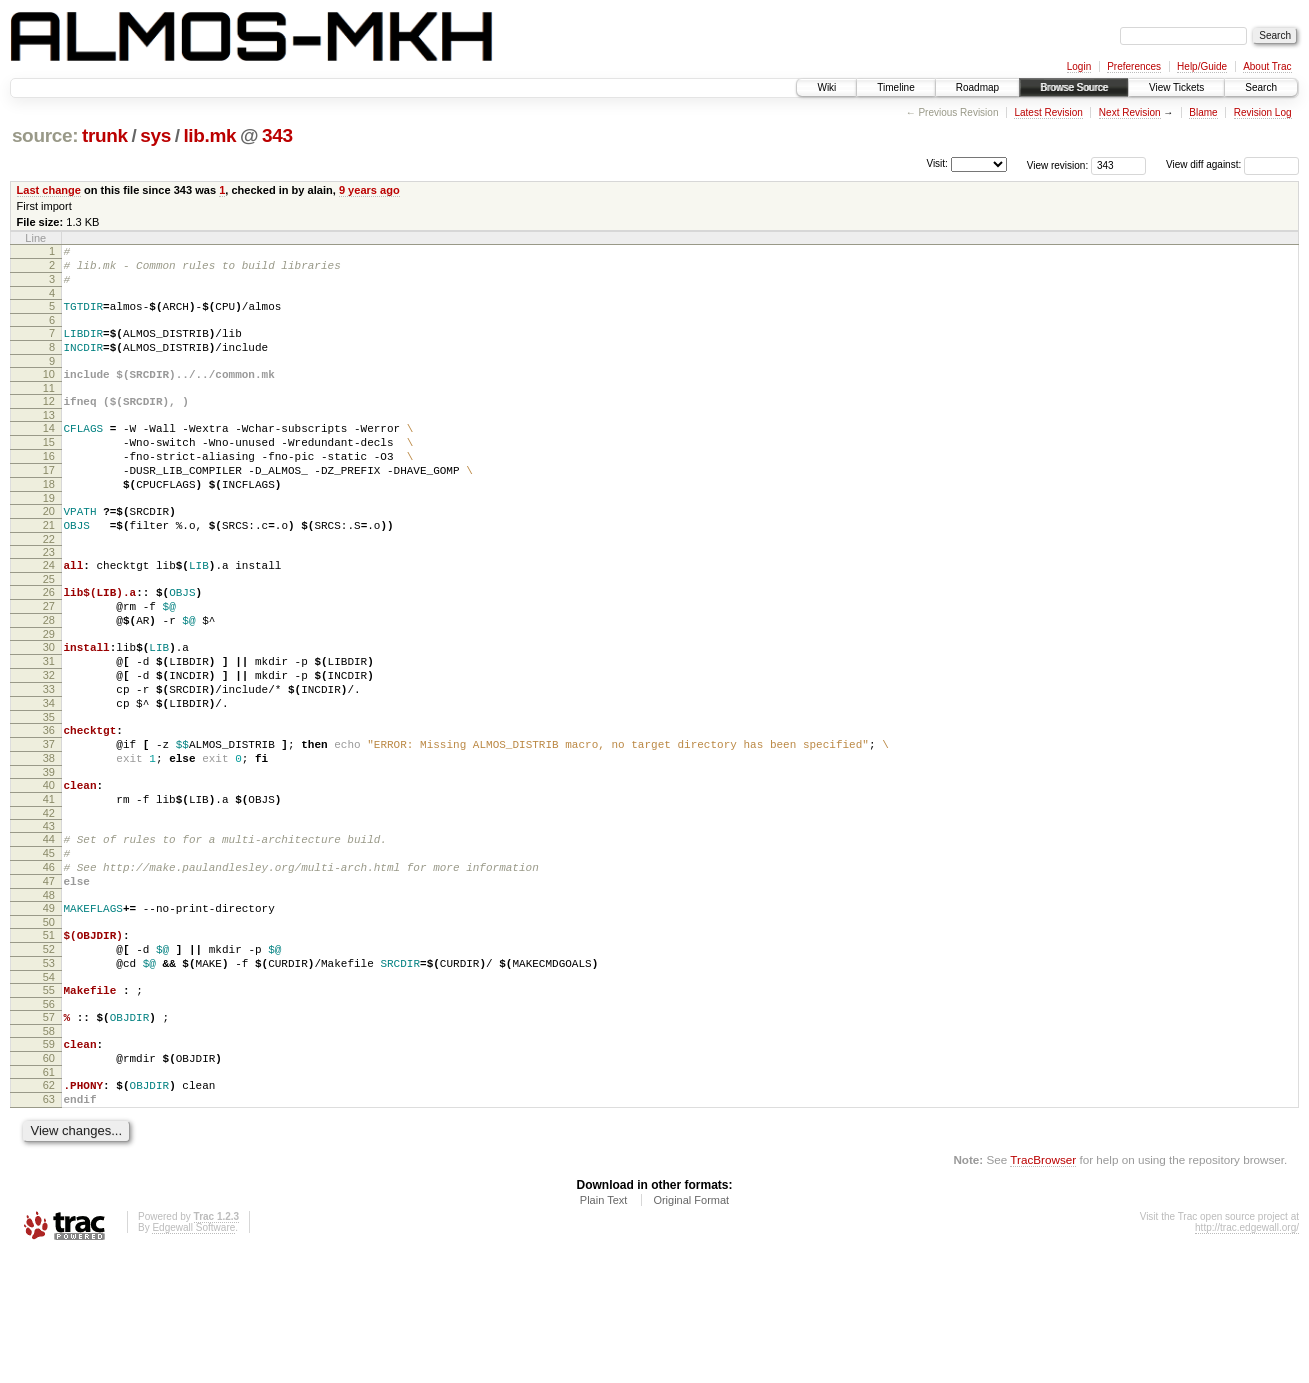  Describe the element at coordinates (49, 789) in the screenshot. I see `35` at that location.